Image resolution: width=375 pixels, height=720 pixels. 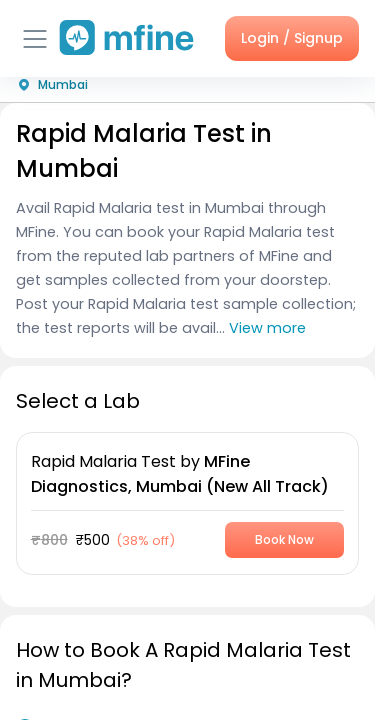 I want to click on Login / Signup, so click(x=292, y=38).